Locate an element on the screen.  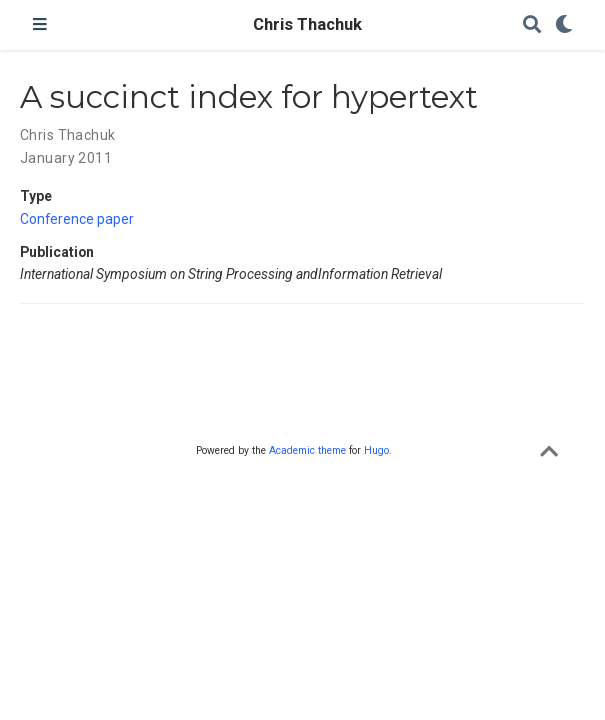
[Toggle navigation] is located at coordinates (40, 25).